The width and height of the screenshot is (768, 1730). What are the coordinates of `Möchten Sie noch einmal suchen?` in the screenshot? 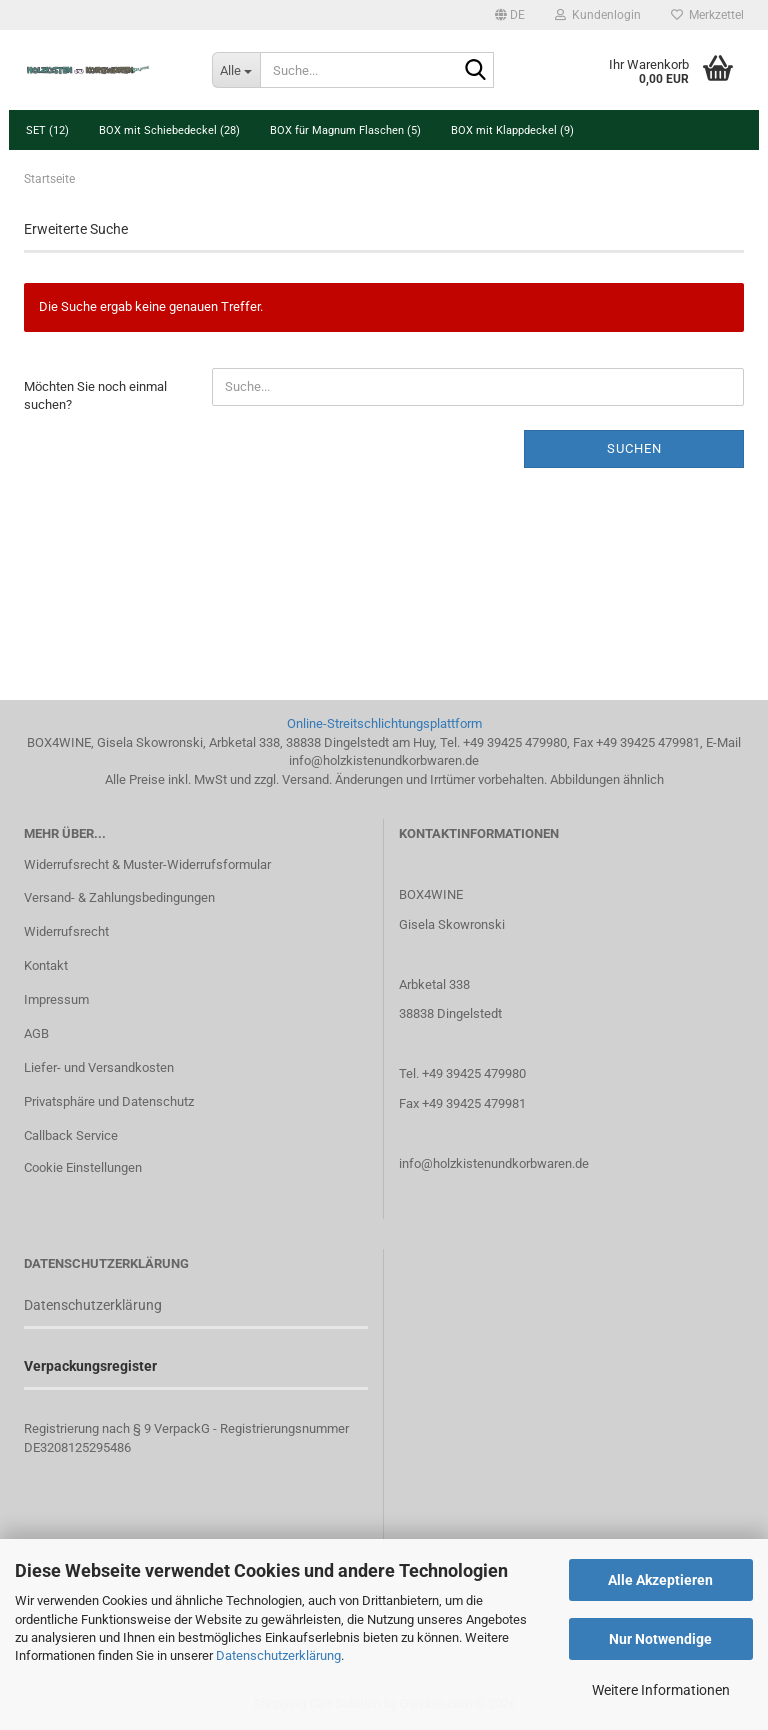 It's located at (95, 396).